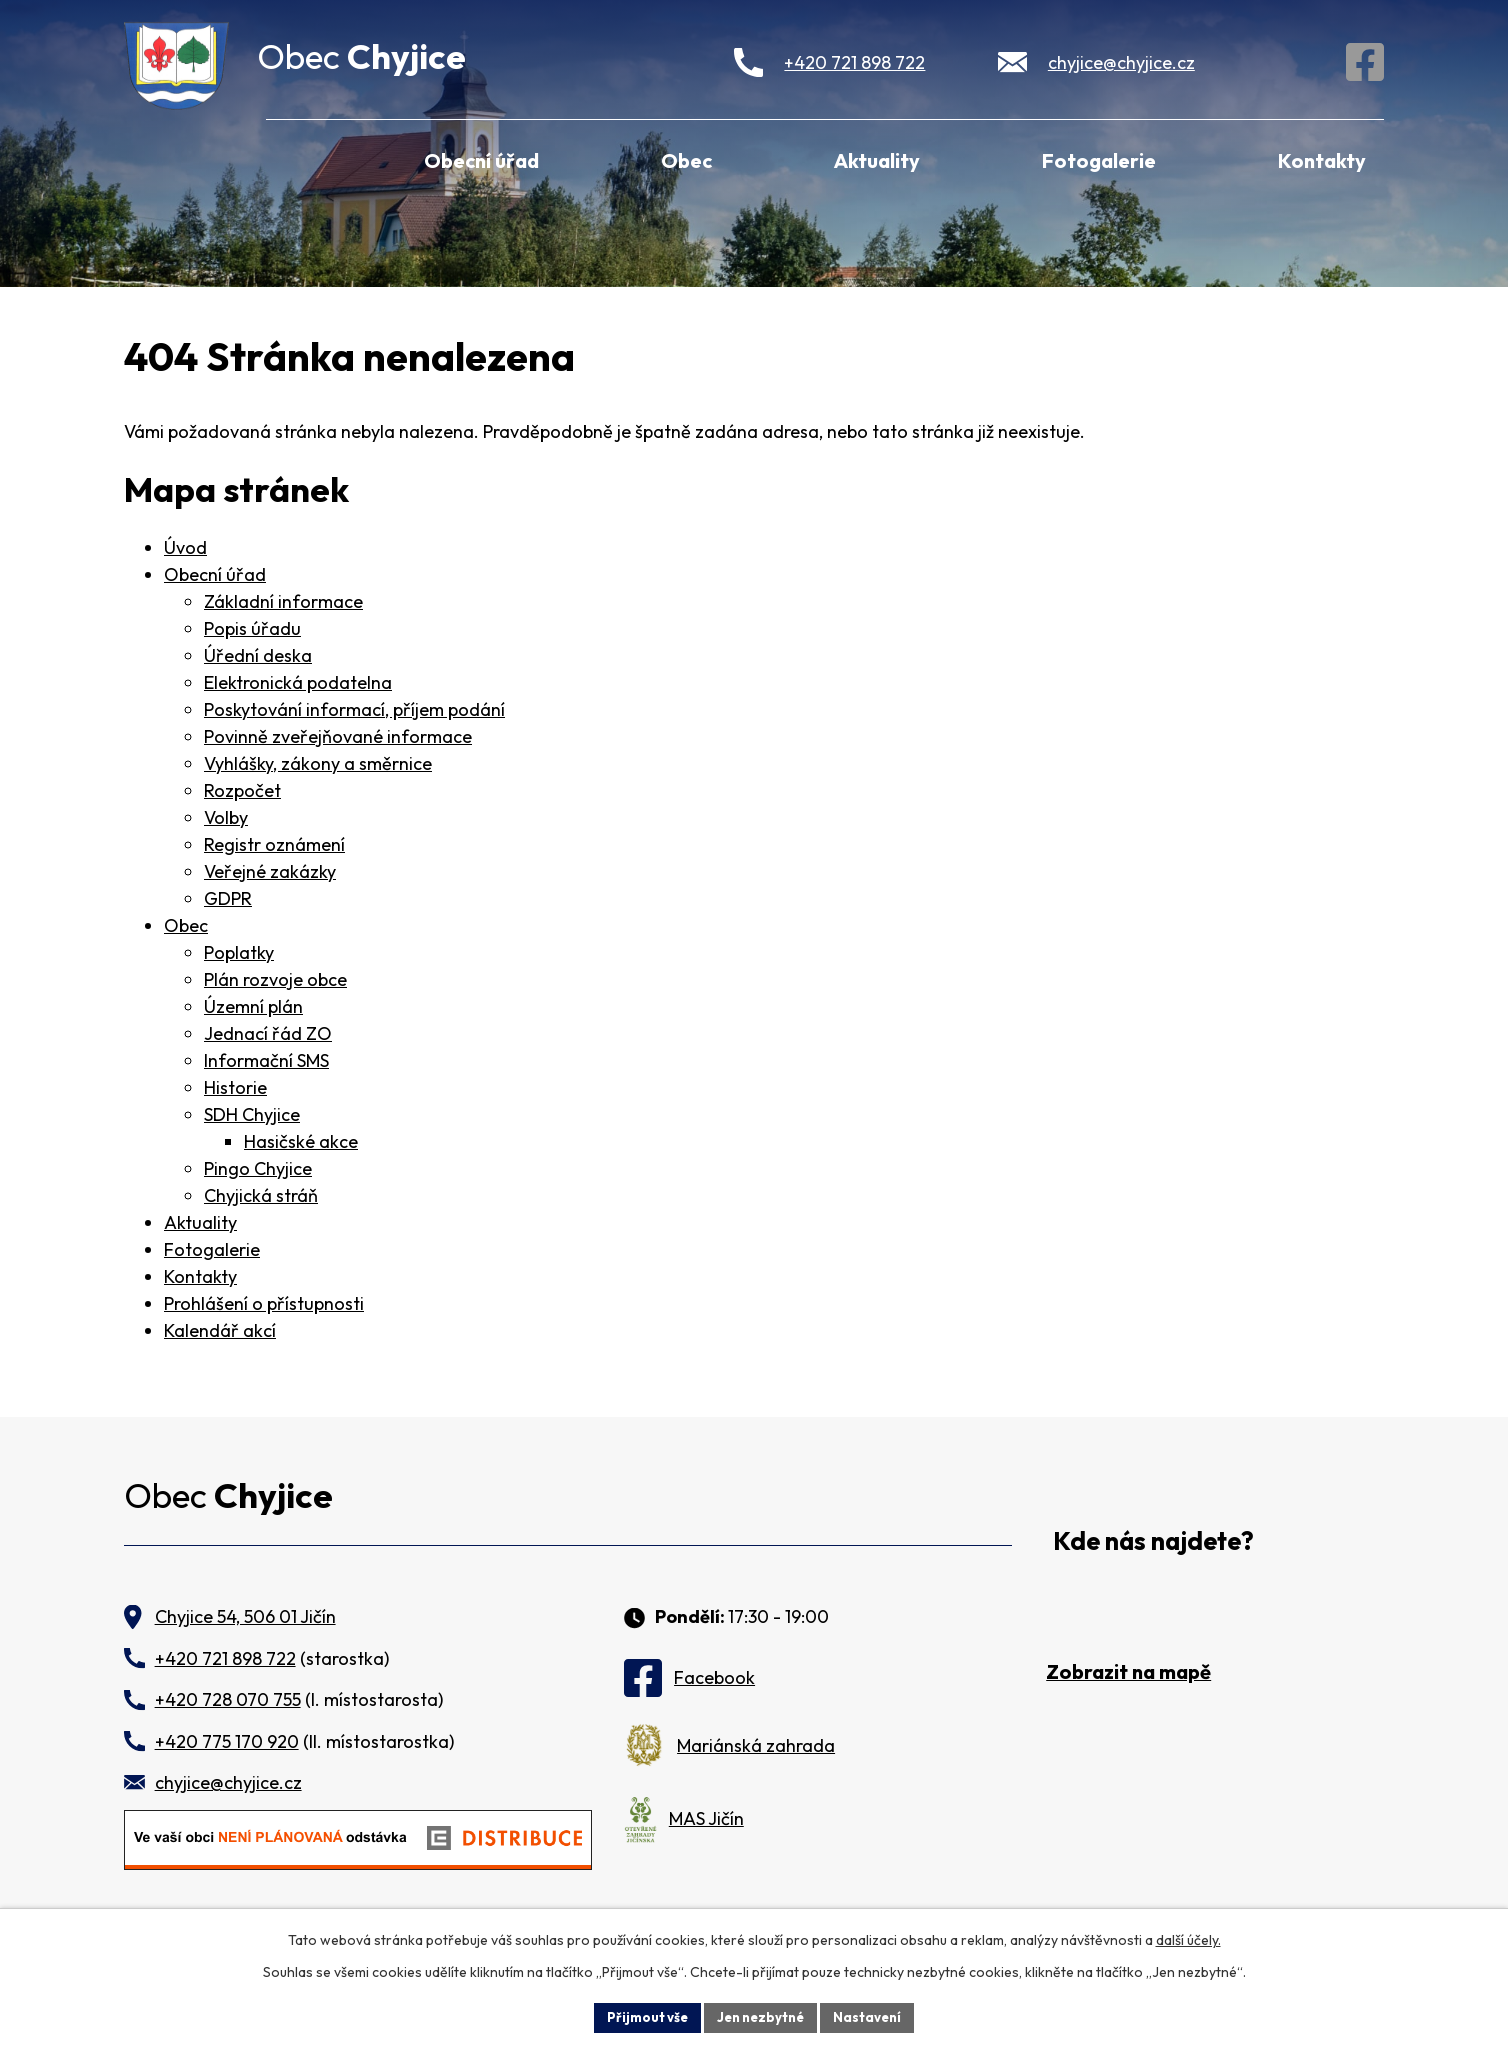 The width and height of the screenshot is (1508, 2052). I want to click on Registr oznámení, so click(274, 844).